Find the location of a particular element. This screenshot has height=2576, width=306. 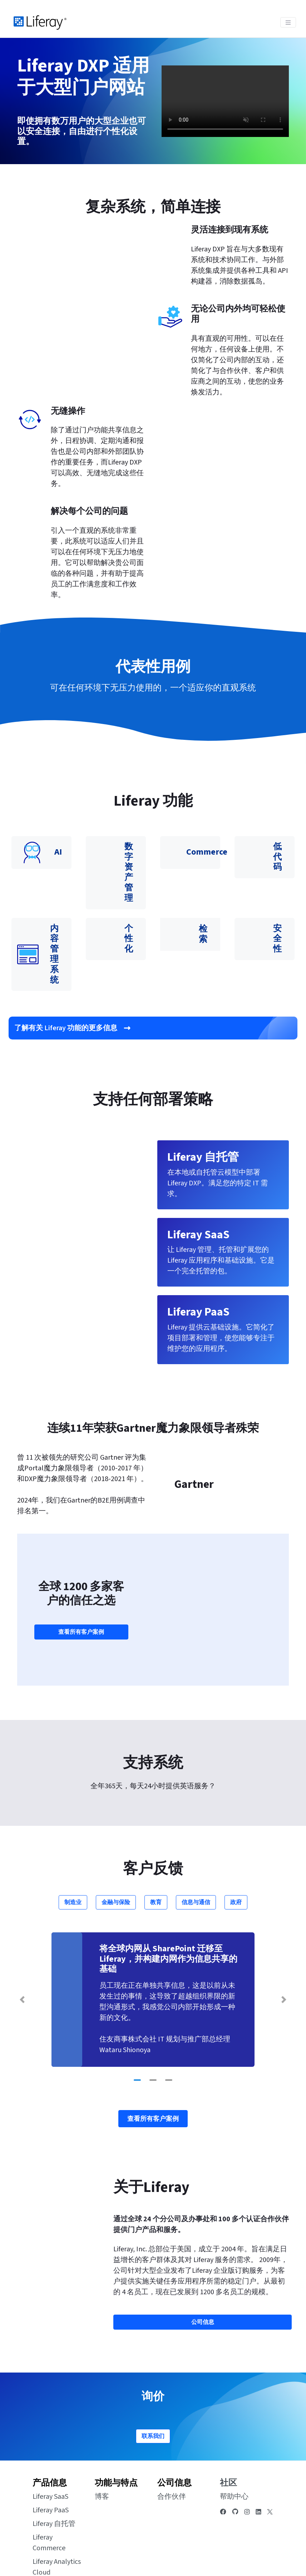

[Previous Slide] is located at coordinates (22, 1941).